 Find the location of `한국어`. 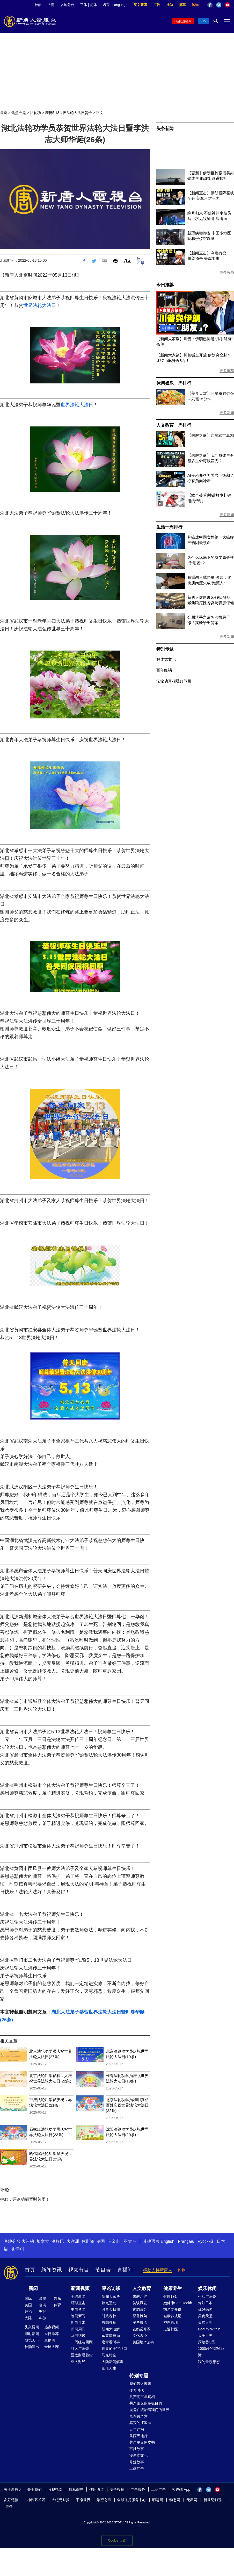

한국어 is located at coordinates (18, 2249).